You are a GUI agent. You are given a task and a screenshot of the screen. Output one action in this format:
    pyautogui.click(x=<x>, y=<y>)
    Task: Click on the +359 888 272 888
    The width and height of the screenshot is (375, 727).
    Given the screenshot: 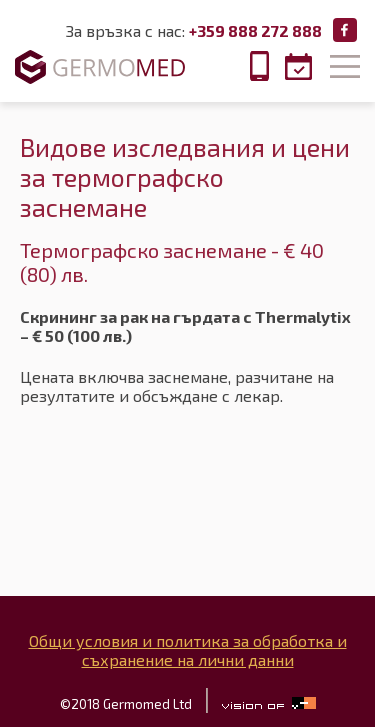 What is the action you would take?
    pyautogui.click(x=255, y=30)
    